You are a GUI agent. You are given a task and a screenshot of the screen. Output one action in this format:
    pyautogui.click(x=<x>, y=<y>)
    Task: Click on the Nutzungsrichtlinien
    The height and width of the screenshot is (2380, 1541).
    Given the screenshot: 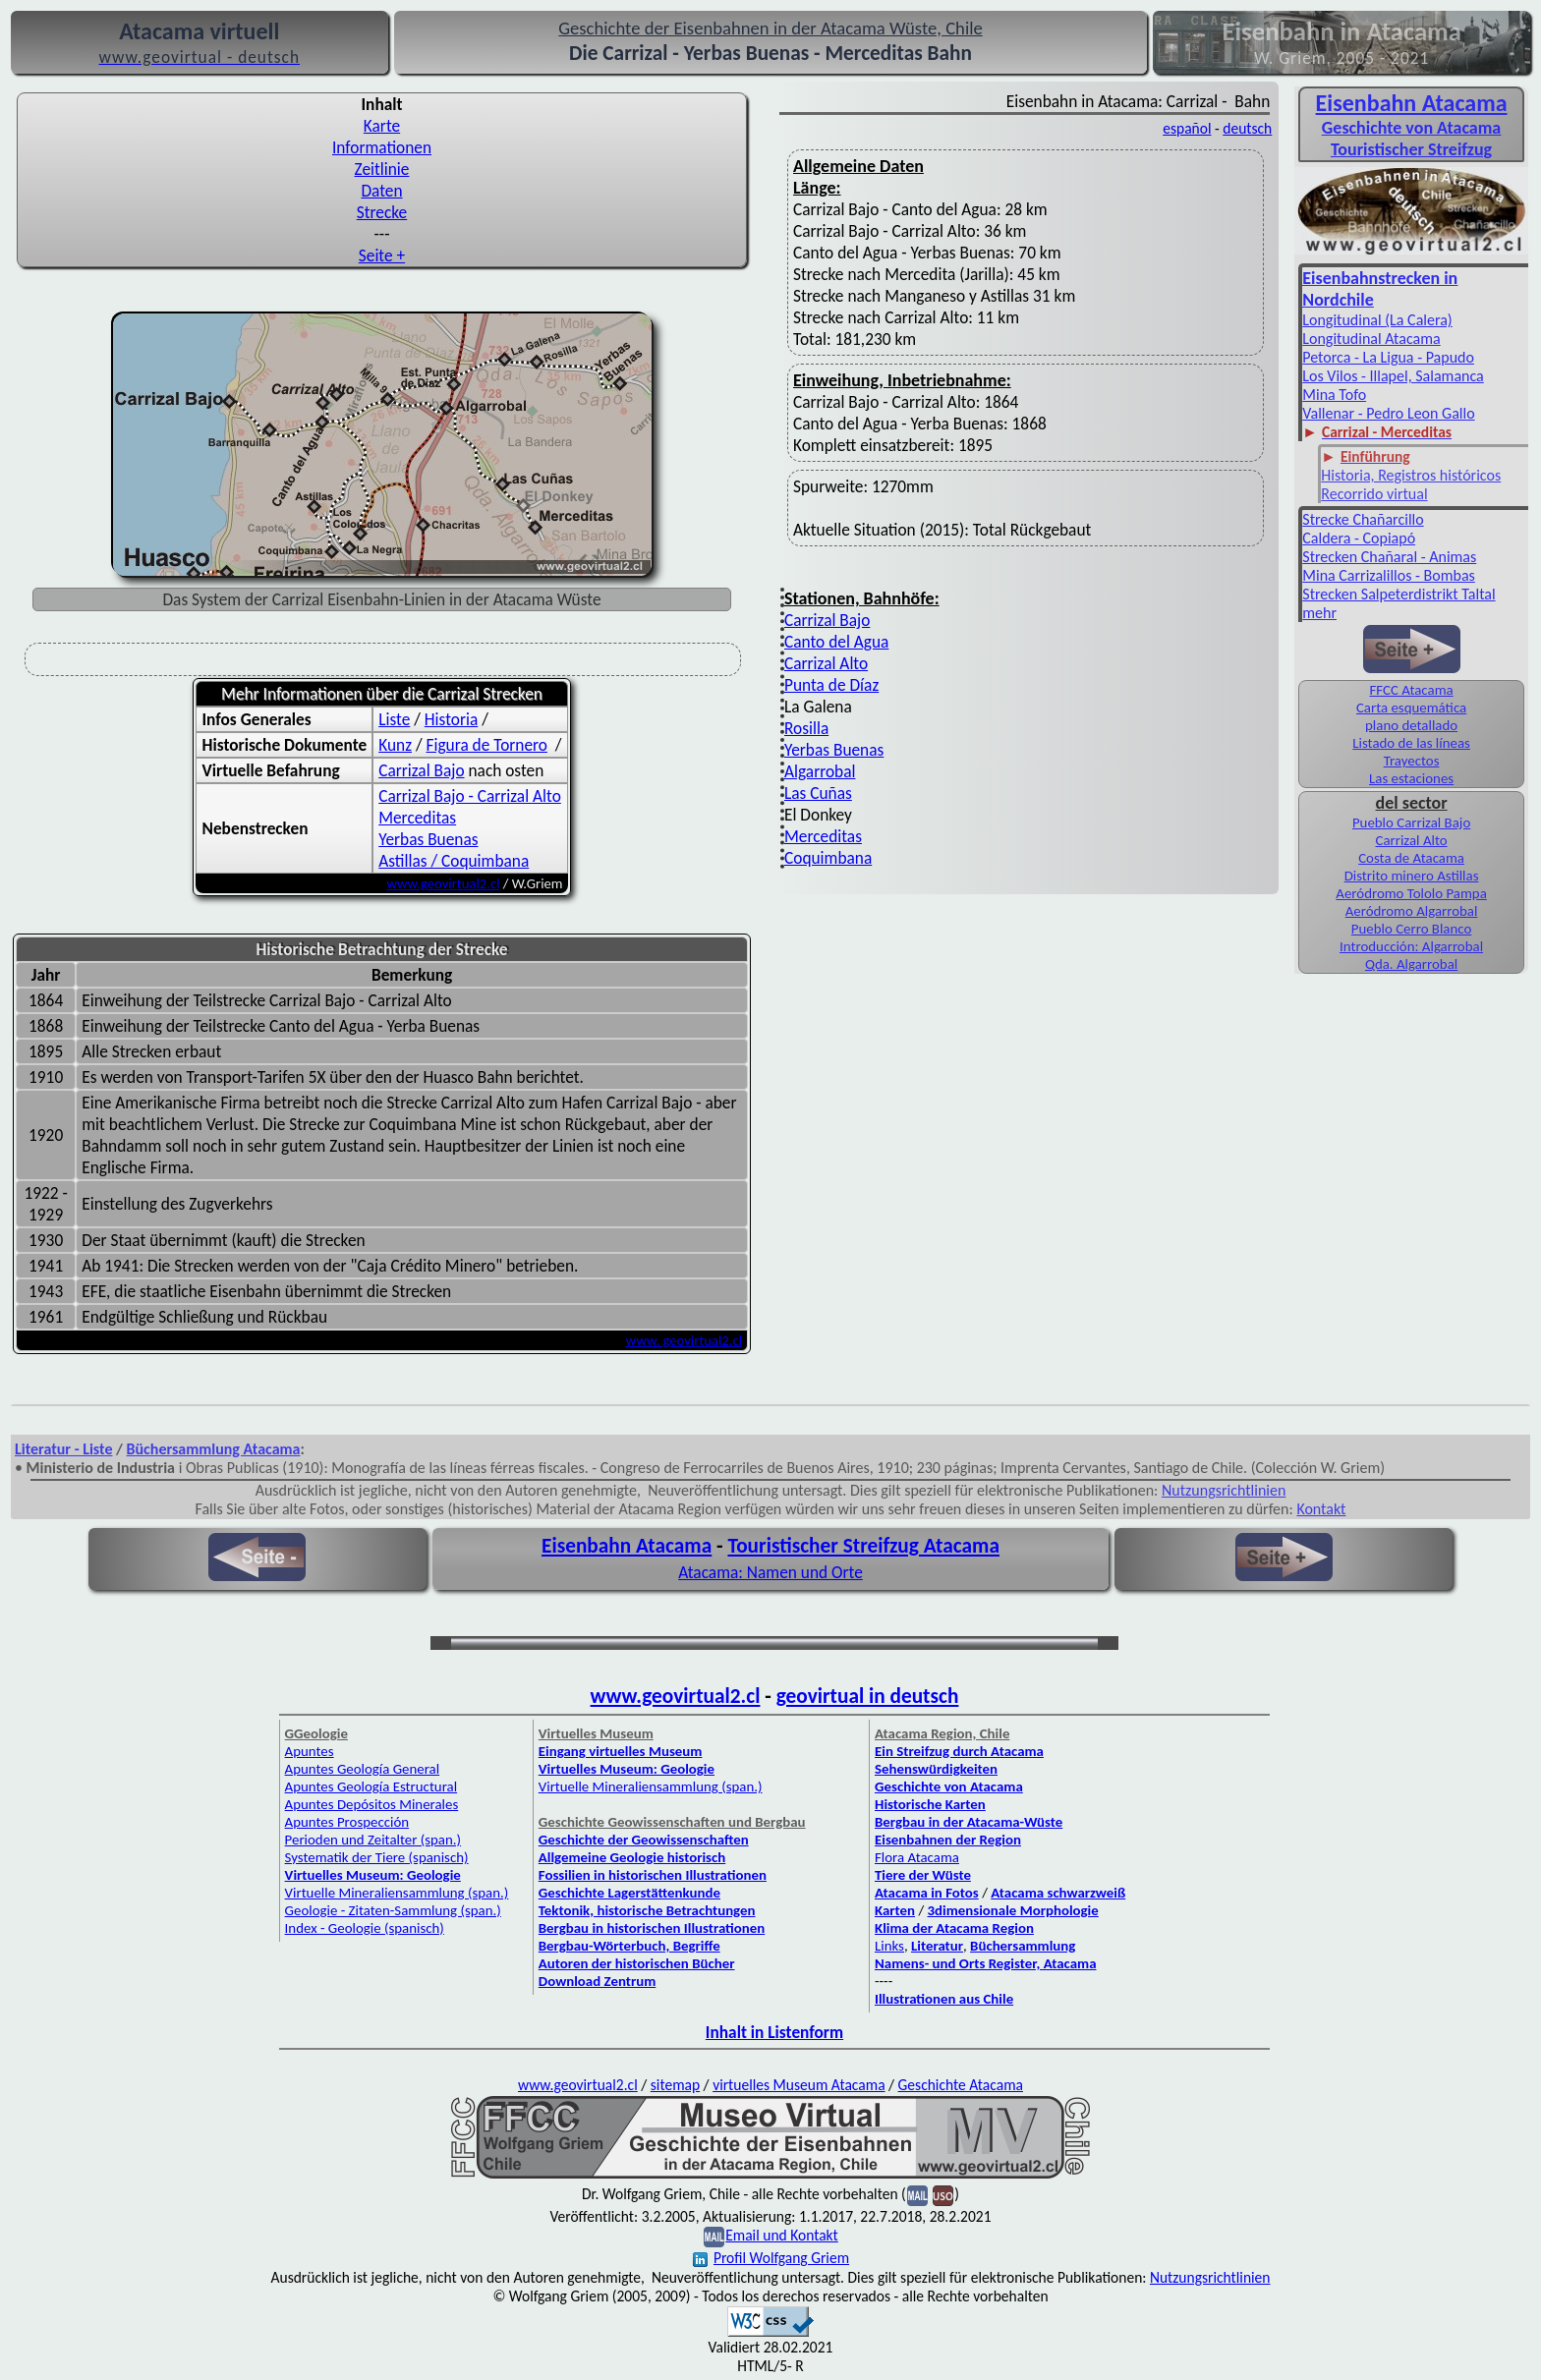 What is the action you would take?
    pyautogui.click(x=1223, y=1490)
    